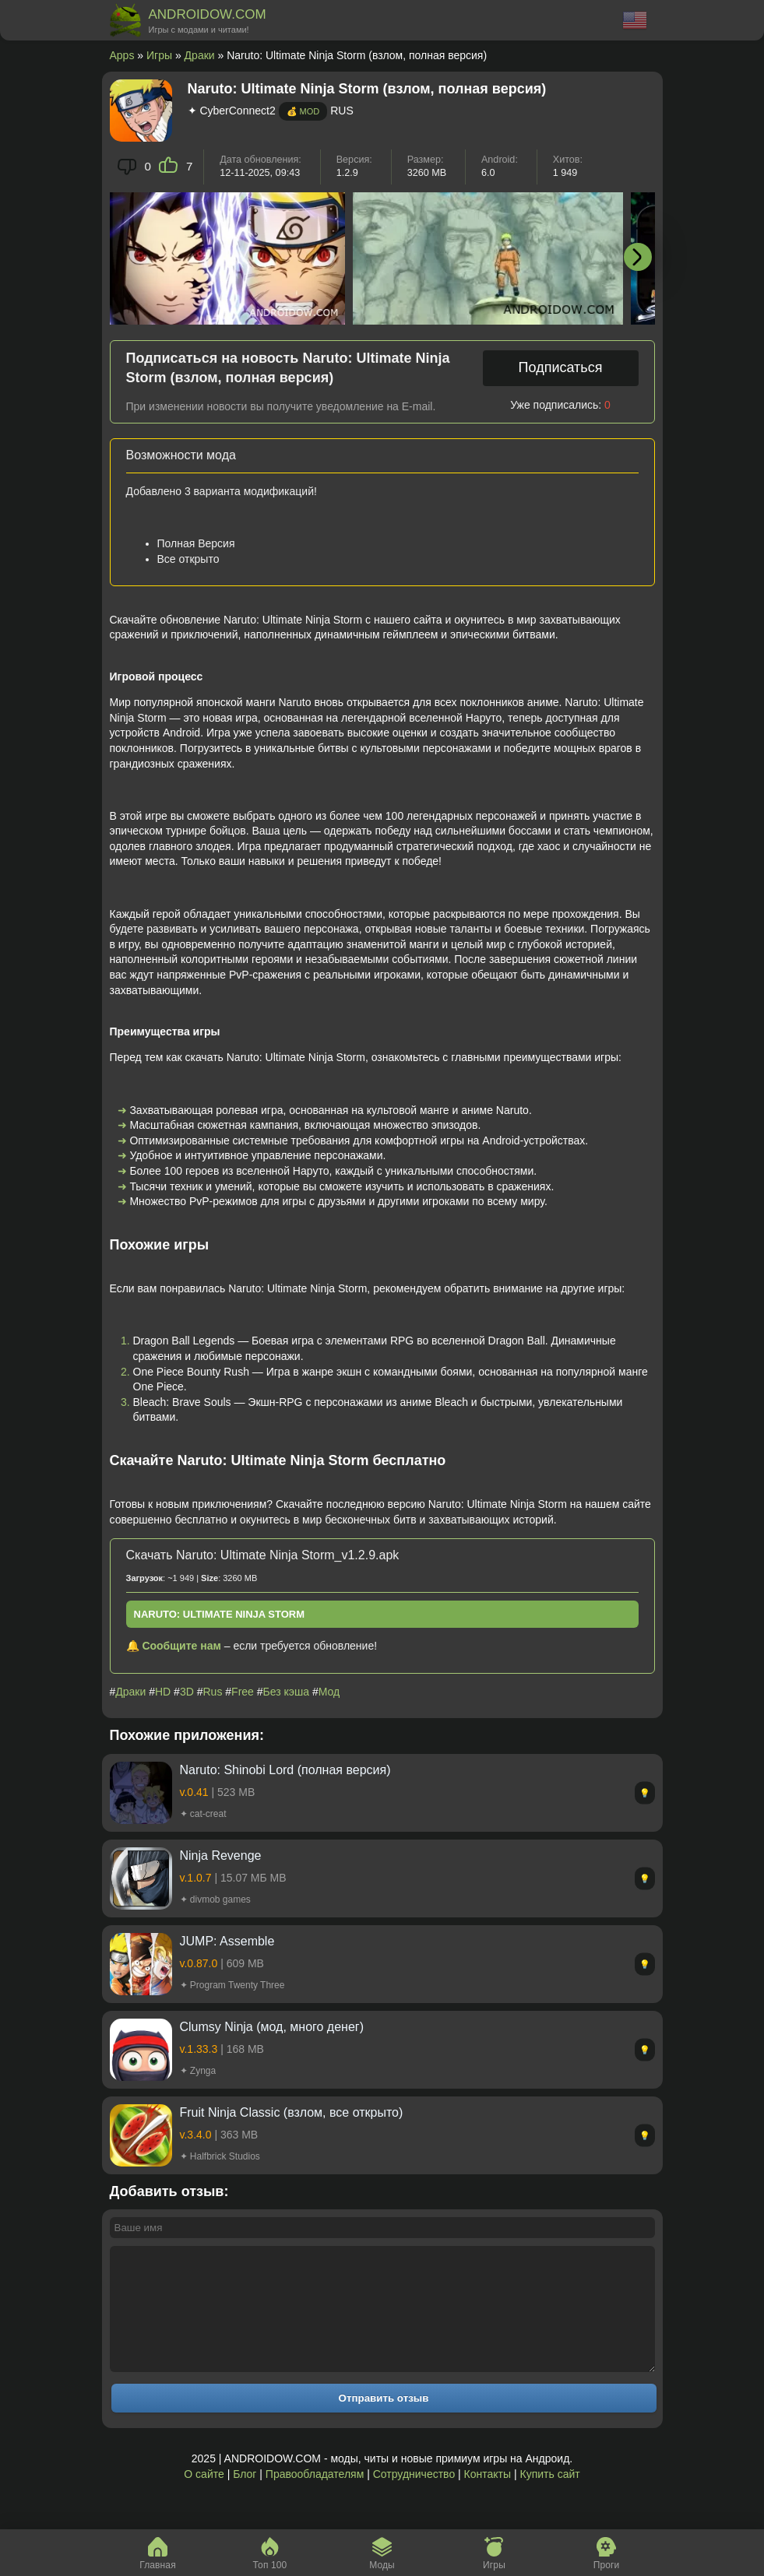 The height and width of the screenshot is (2576, 764). I want to click on JUMP: Assemble, so click(227, 1941).